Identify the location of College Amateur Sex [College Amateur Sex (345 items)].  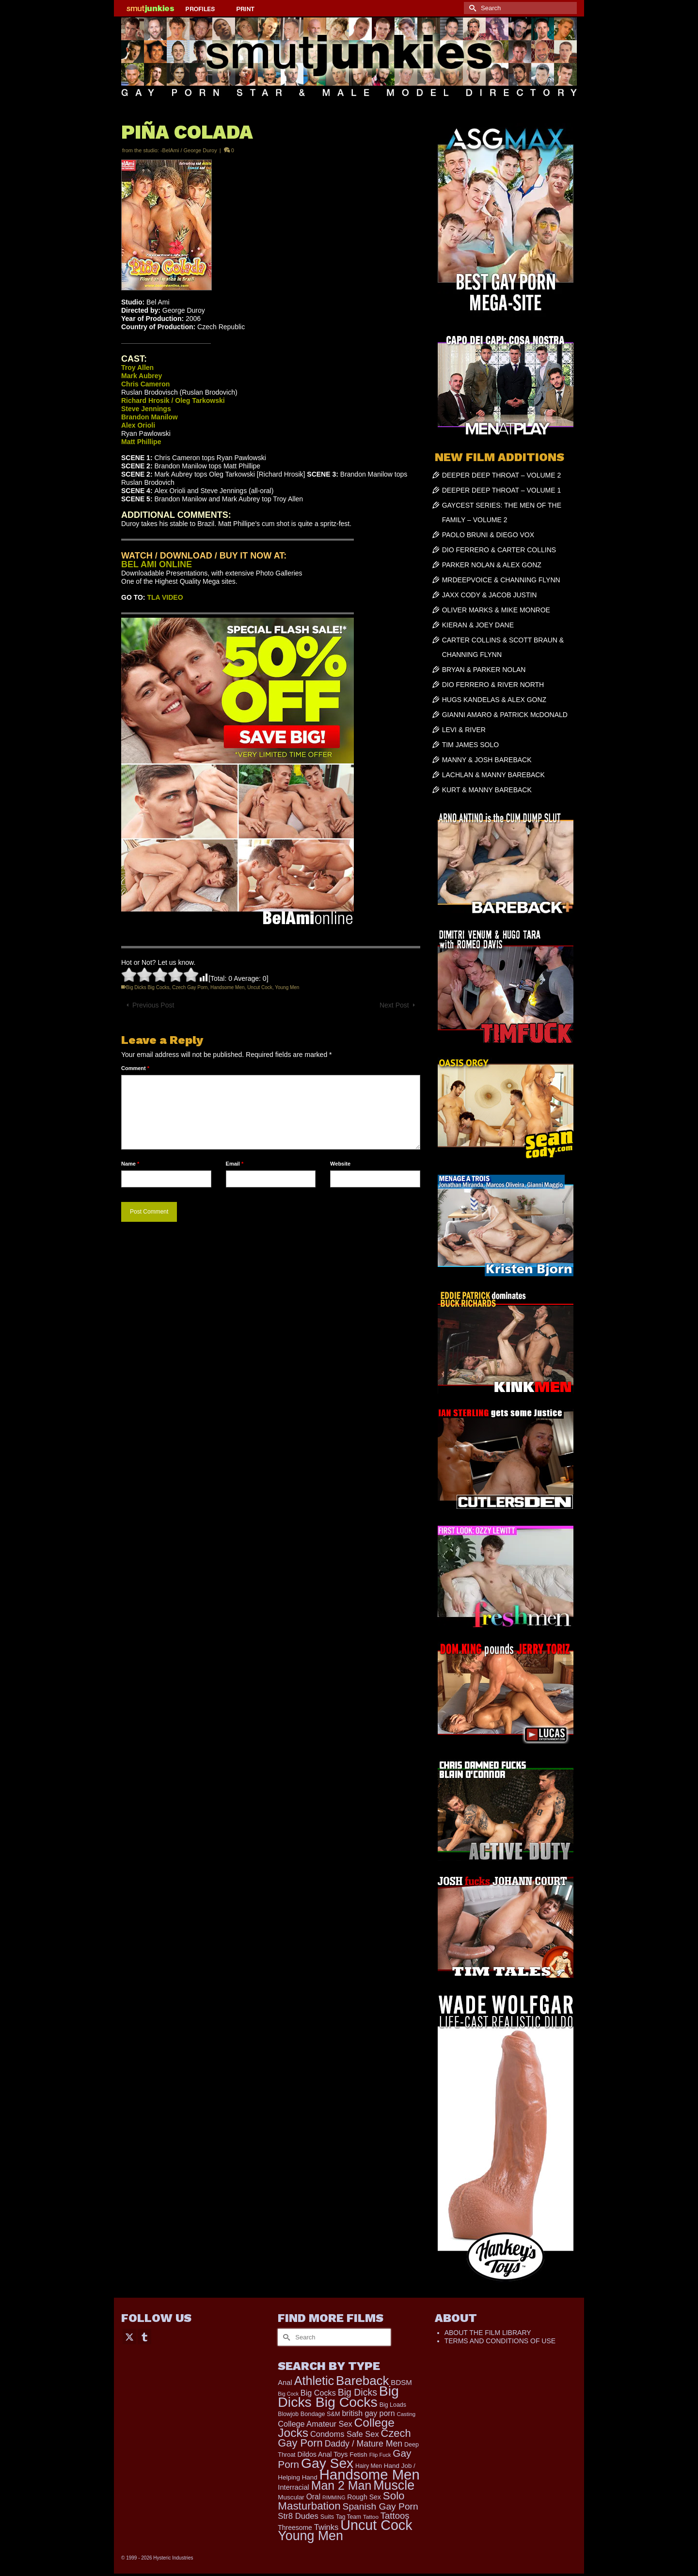
(315, 2423).